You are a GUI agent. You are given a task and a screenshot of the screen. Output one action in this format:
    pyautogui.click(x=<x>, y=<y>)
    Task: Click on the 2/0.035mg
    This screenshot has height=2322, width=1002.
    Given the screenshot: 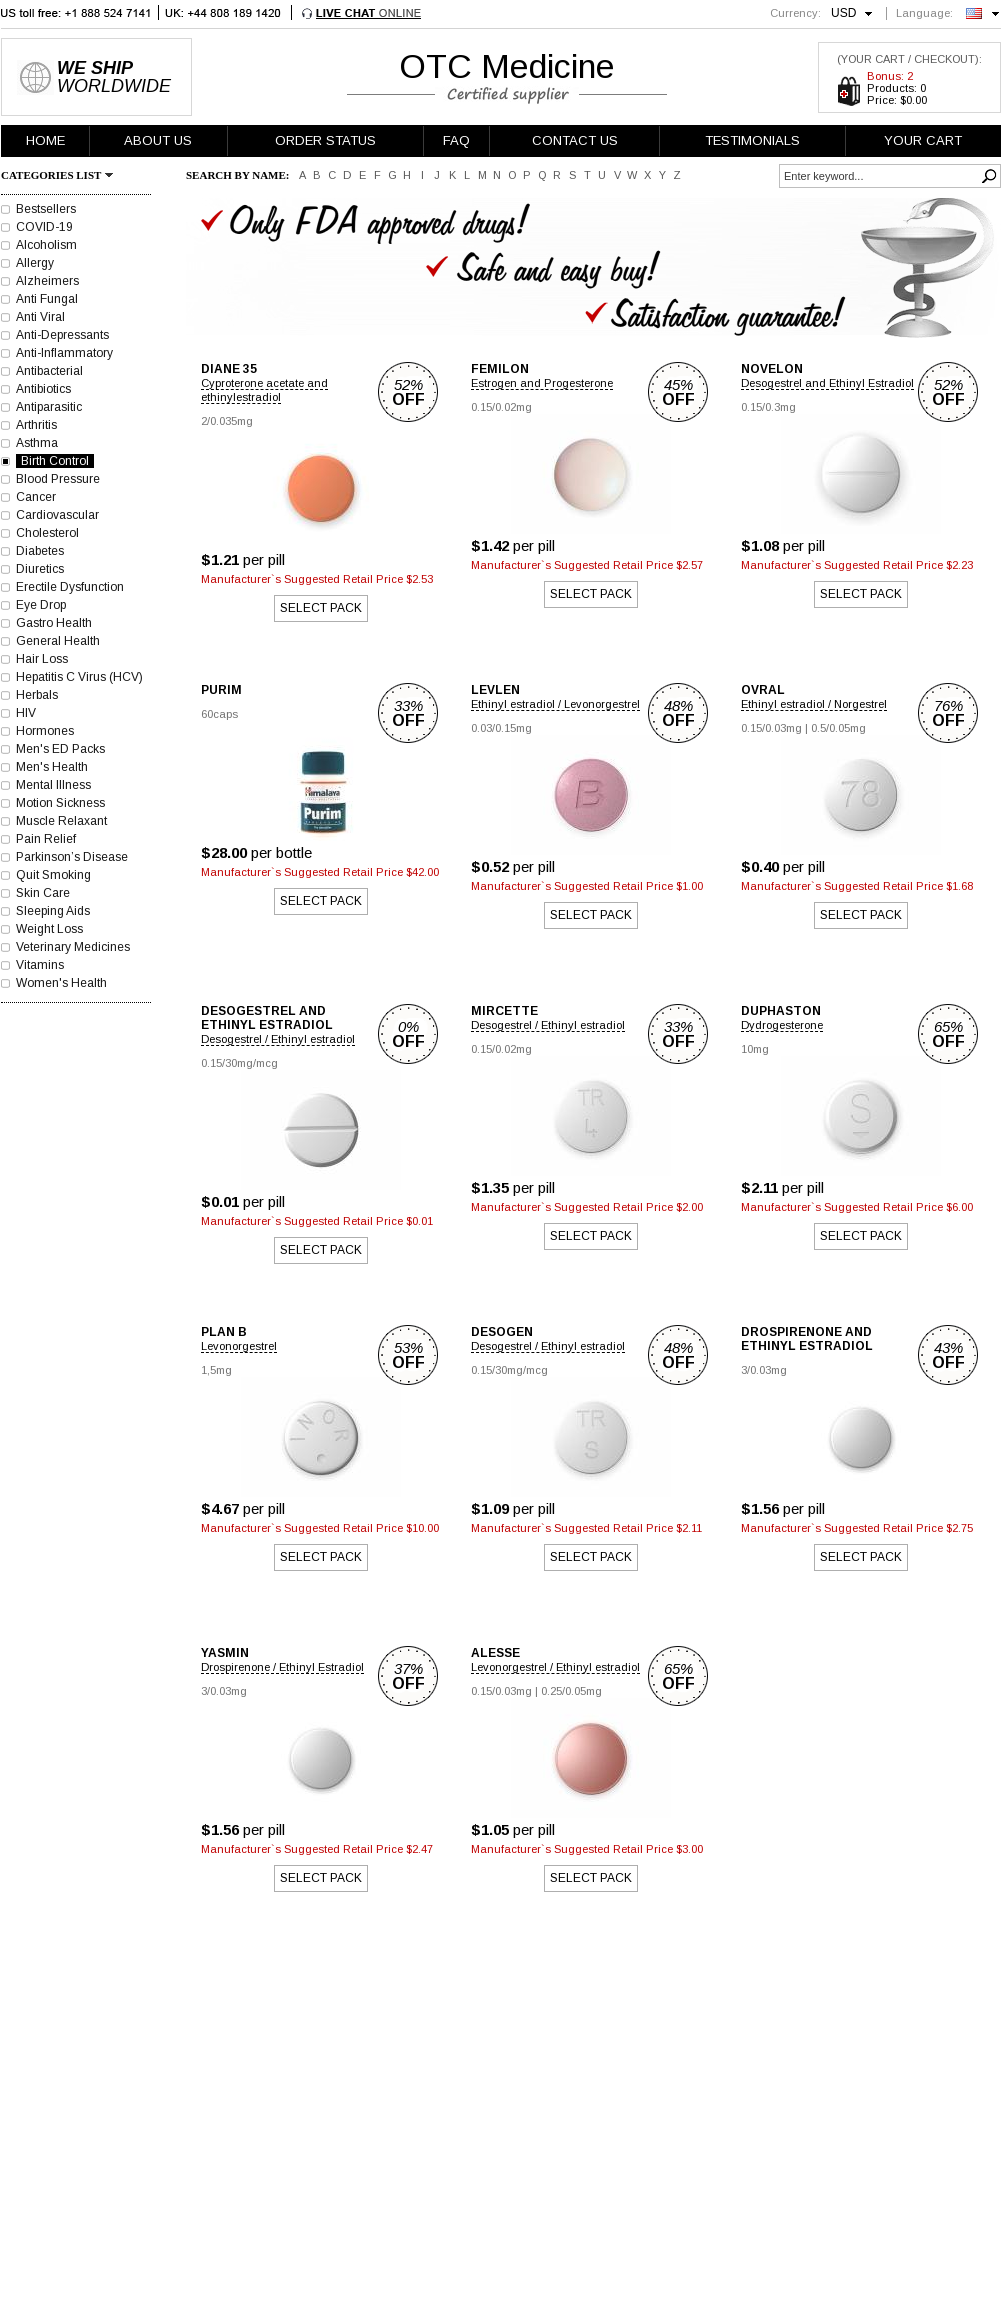 What is the action you would take?
    pyautogui.click(x=227, y=421)
    